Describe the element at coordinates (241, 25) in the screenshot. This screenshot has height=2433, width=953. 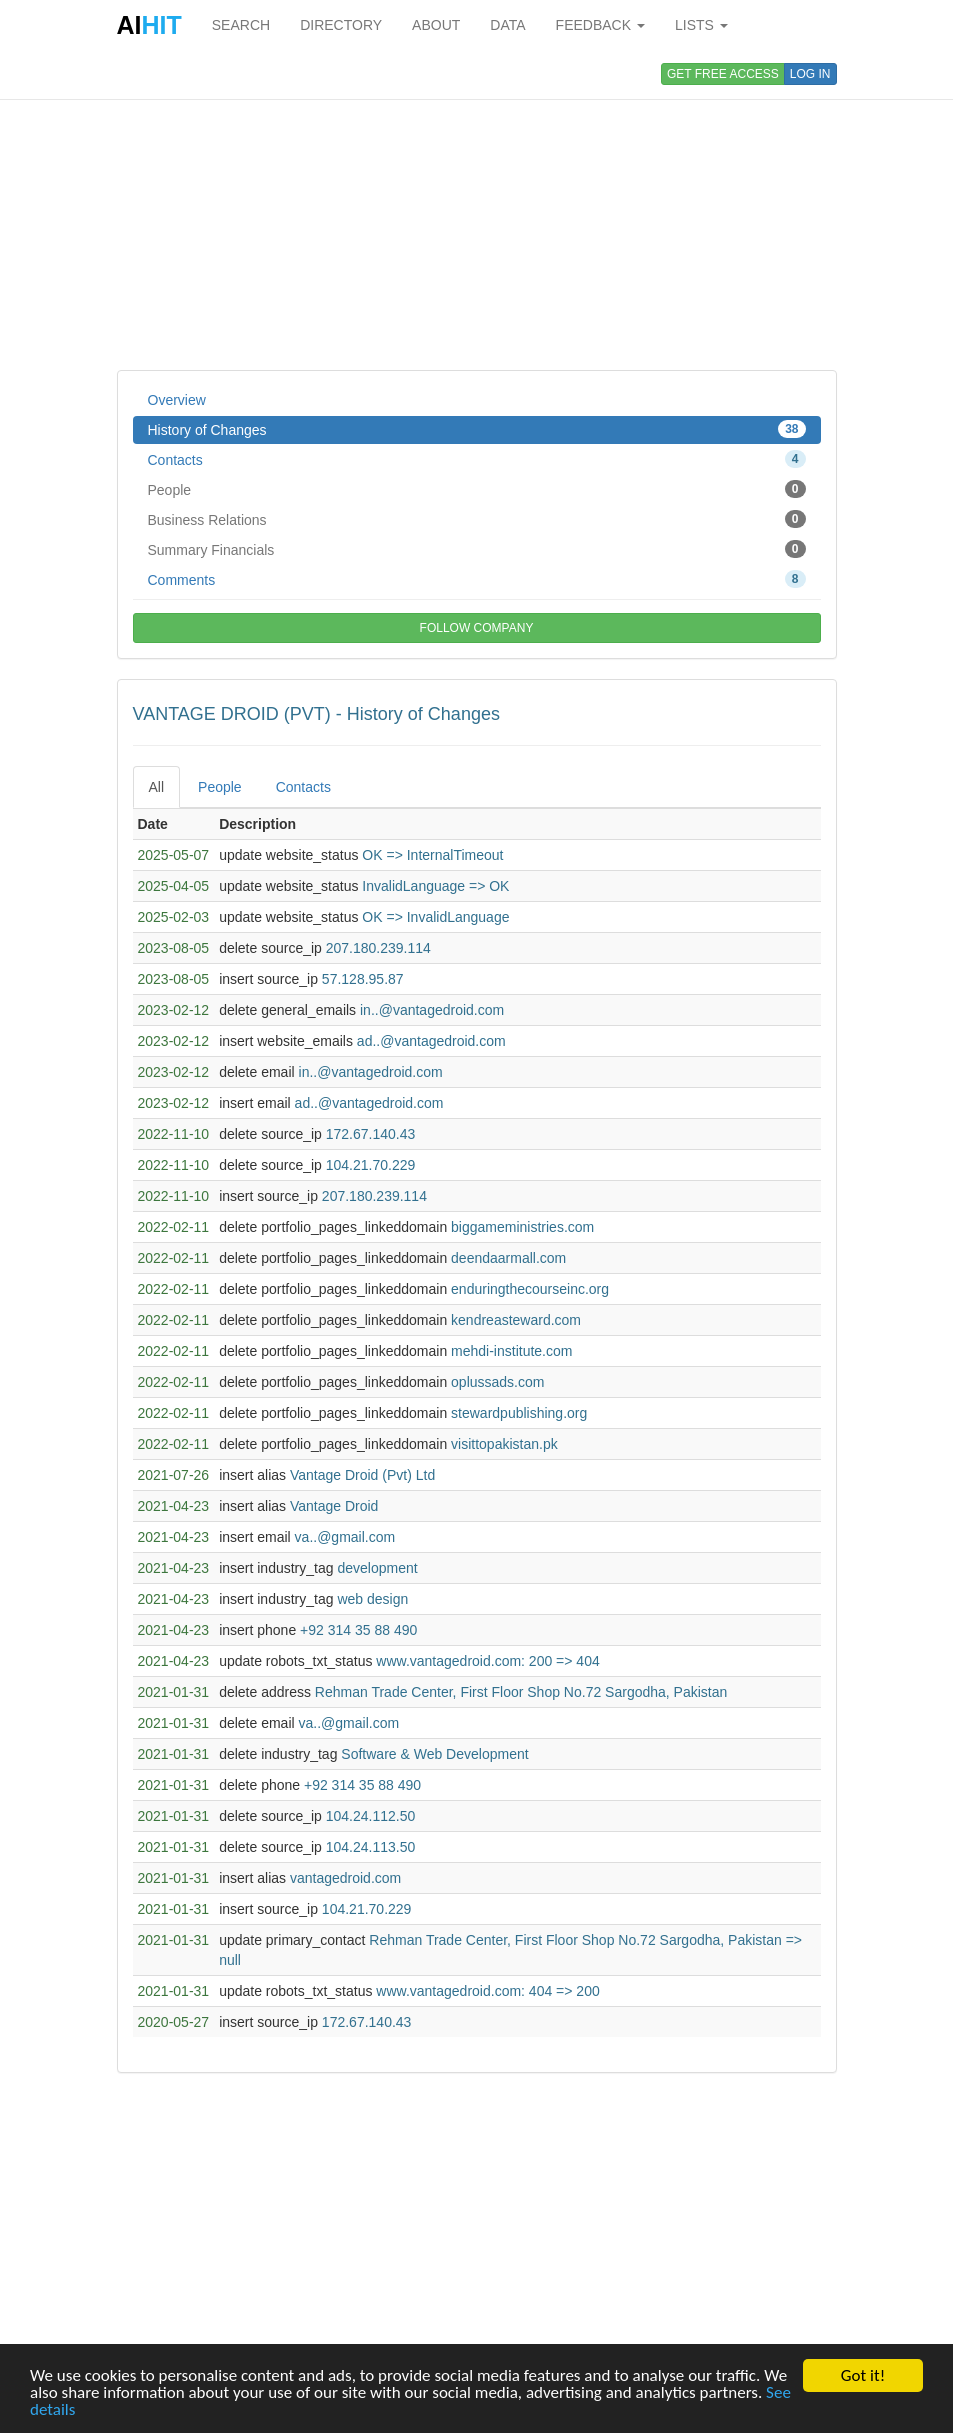
I see `SEARCH` at that location.